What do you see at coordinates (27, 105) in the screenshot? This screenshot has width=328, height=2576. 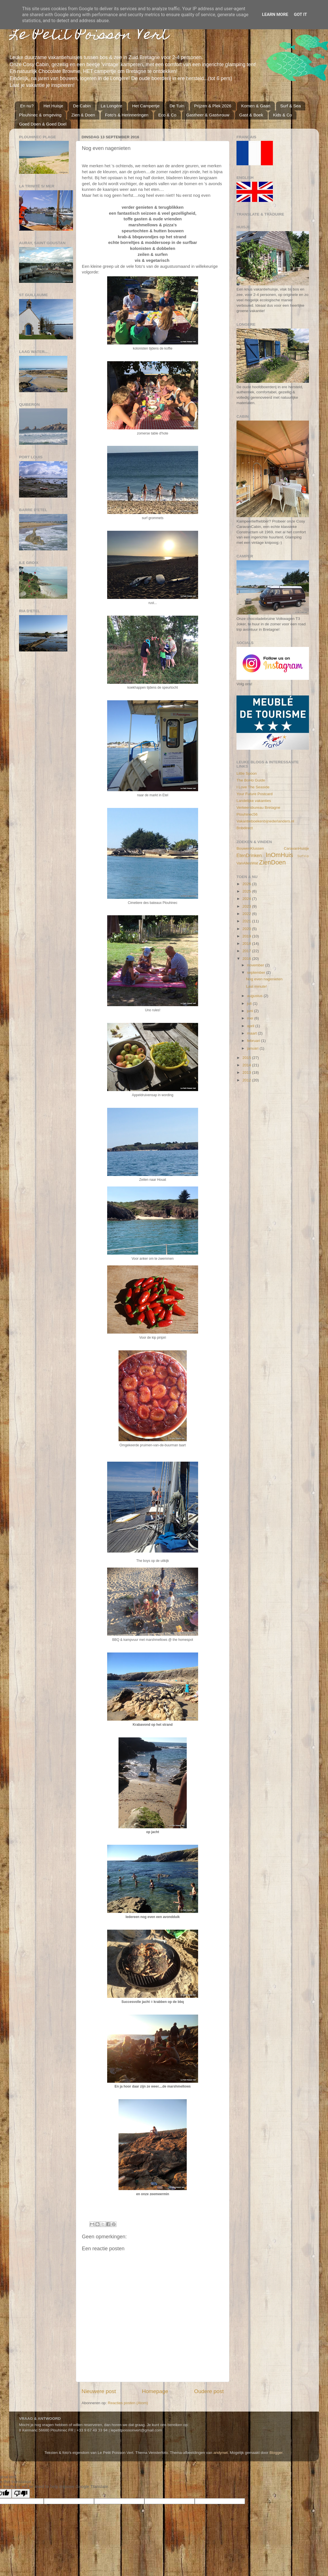 I see `En nu?` at bounding box center [27, 105].